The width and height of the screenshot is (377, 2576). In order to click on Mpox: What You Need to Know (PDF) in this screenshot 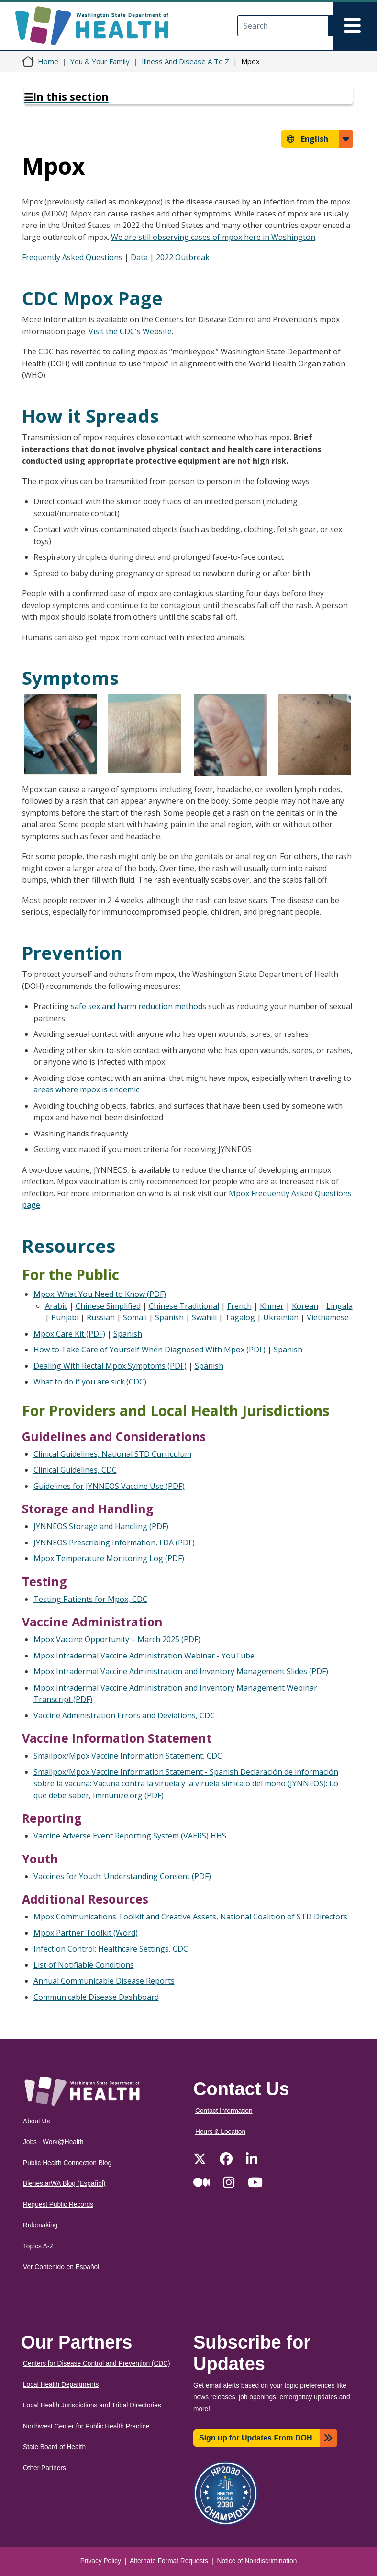, I will do `click(99, 1294)`.